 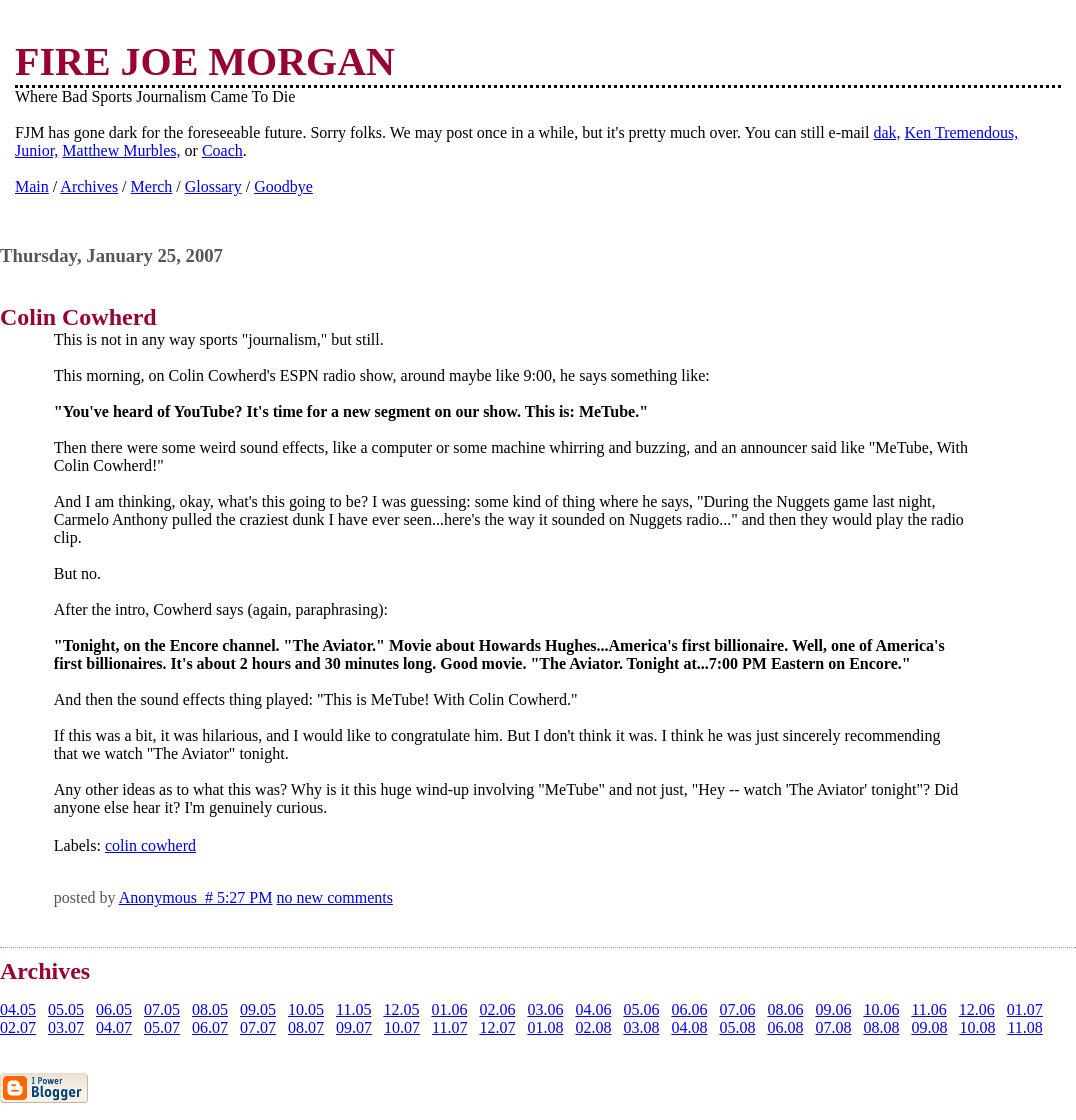 What do you see at coordinates (545, 1027) in the screenshot?
I see `01.08` at bounding box center [545, 1027].